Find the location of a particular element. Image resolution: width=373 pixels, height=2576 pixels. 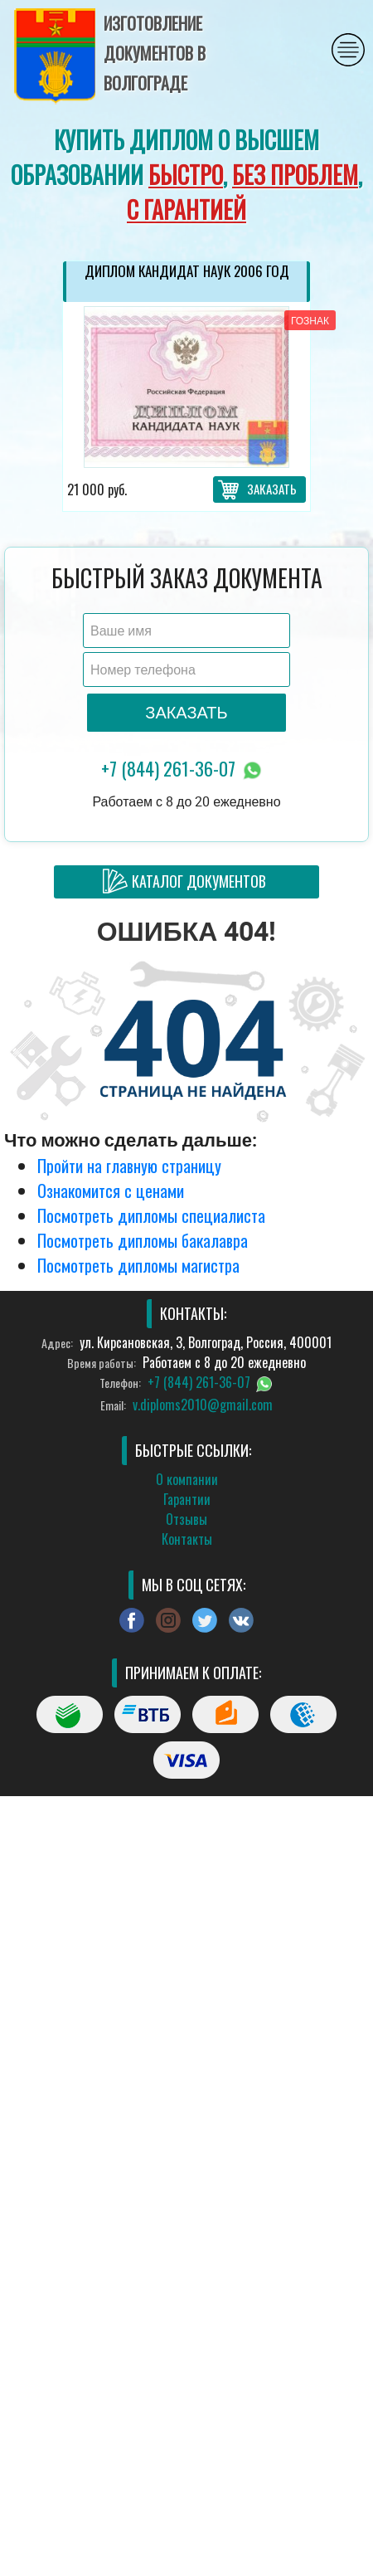

Контакты is located at coordinates (187, 1539).